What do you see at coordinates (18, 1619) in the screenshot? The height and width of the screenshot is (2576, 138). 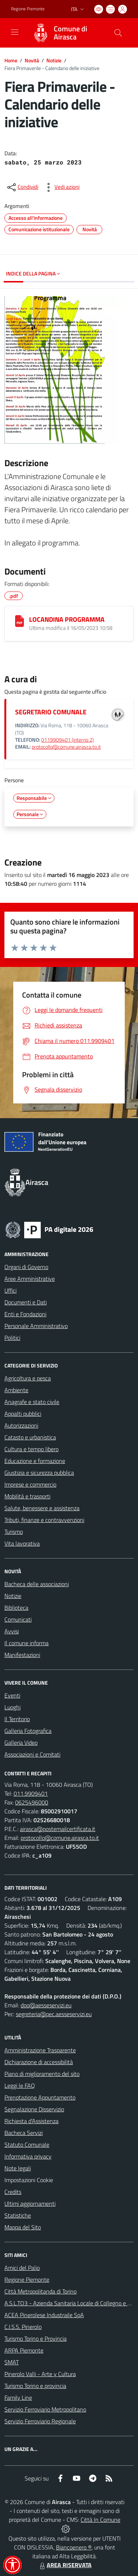 I see `Comunicati` at bounding box center [18, 1619].